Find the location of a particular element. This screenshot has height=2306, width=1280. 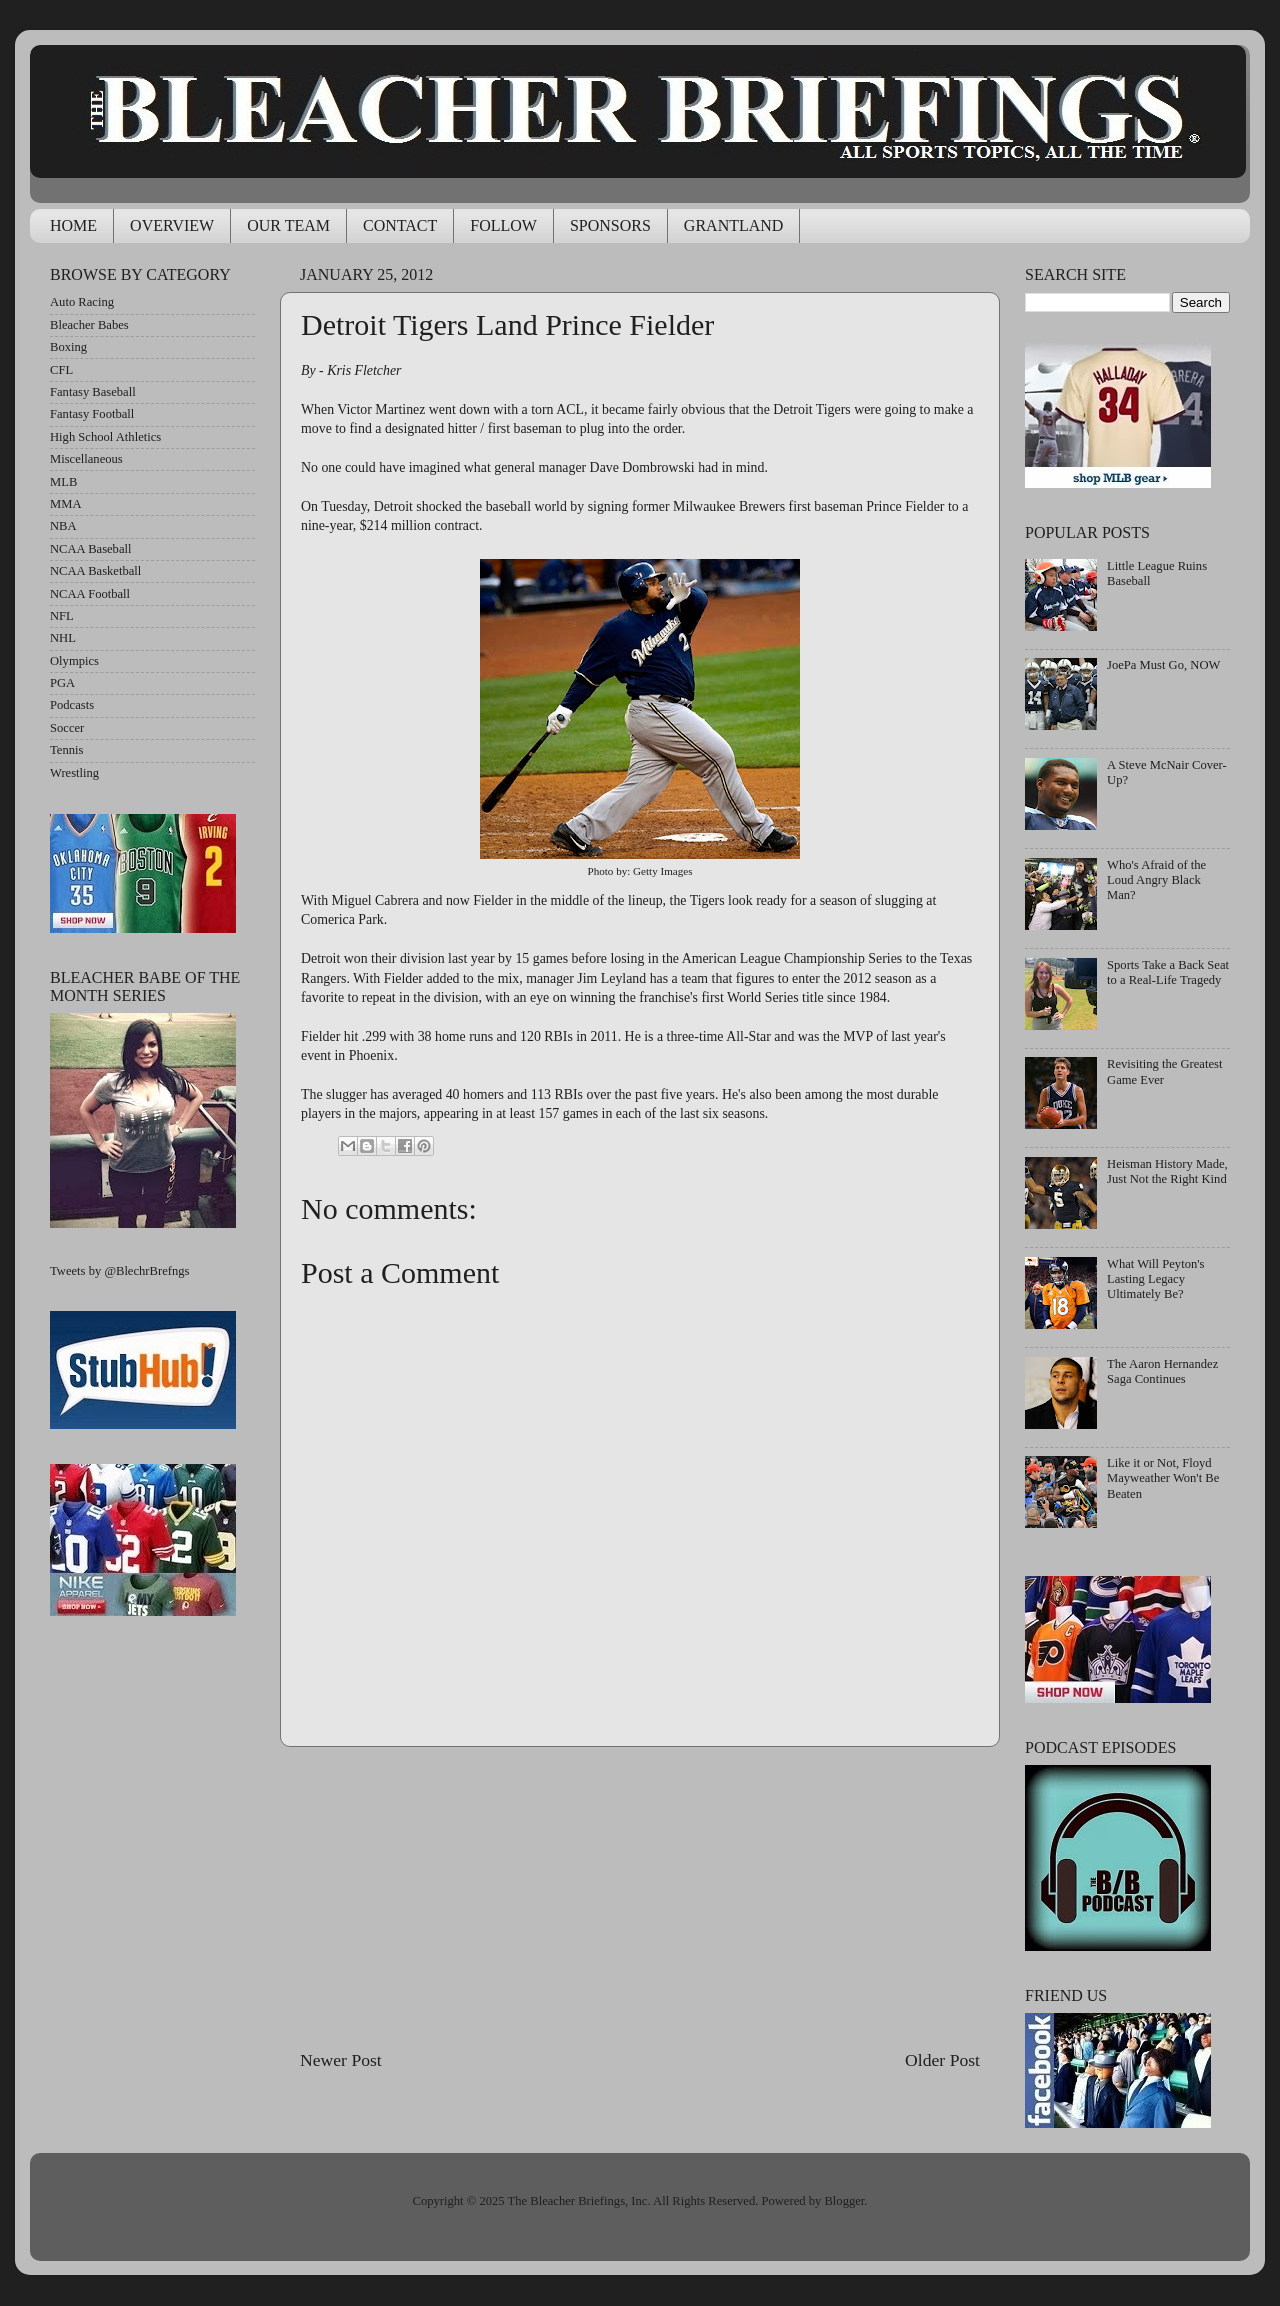

JoePa Must Go, NOW is located at coordinates (1163, 665).